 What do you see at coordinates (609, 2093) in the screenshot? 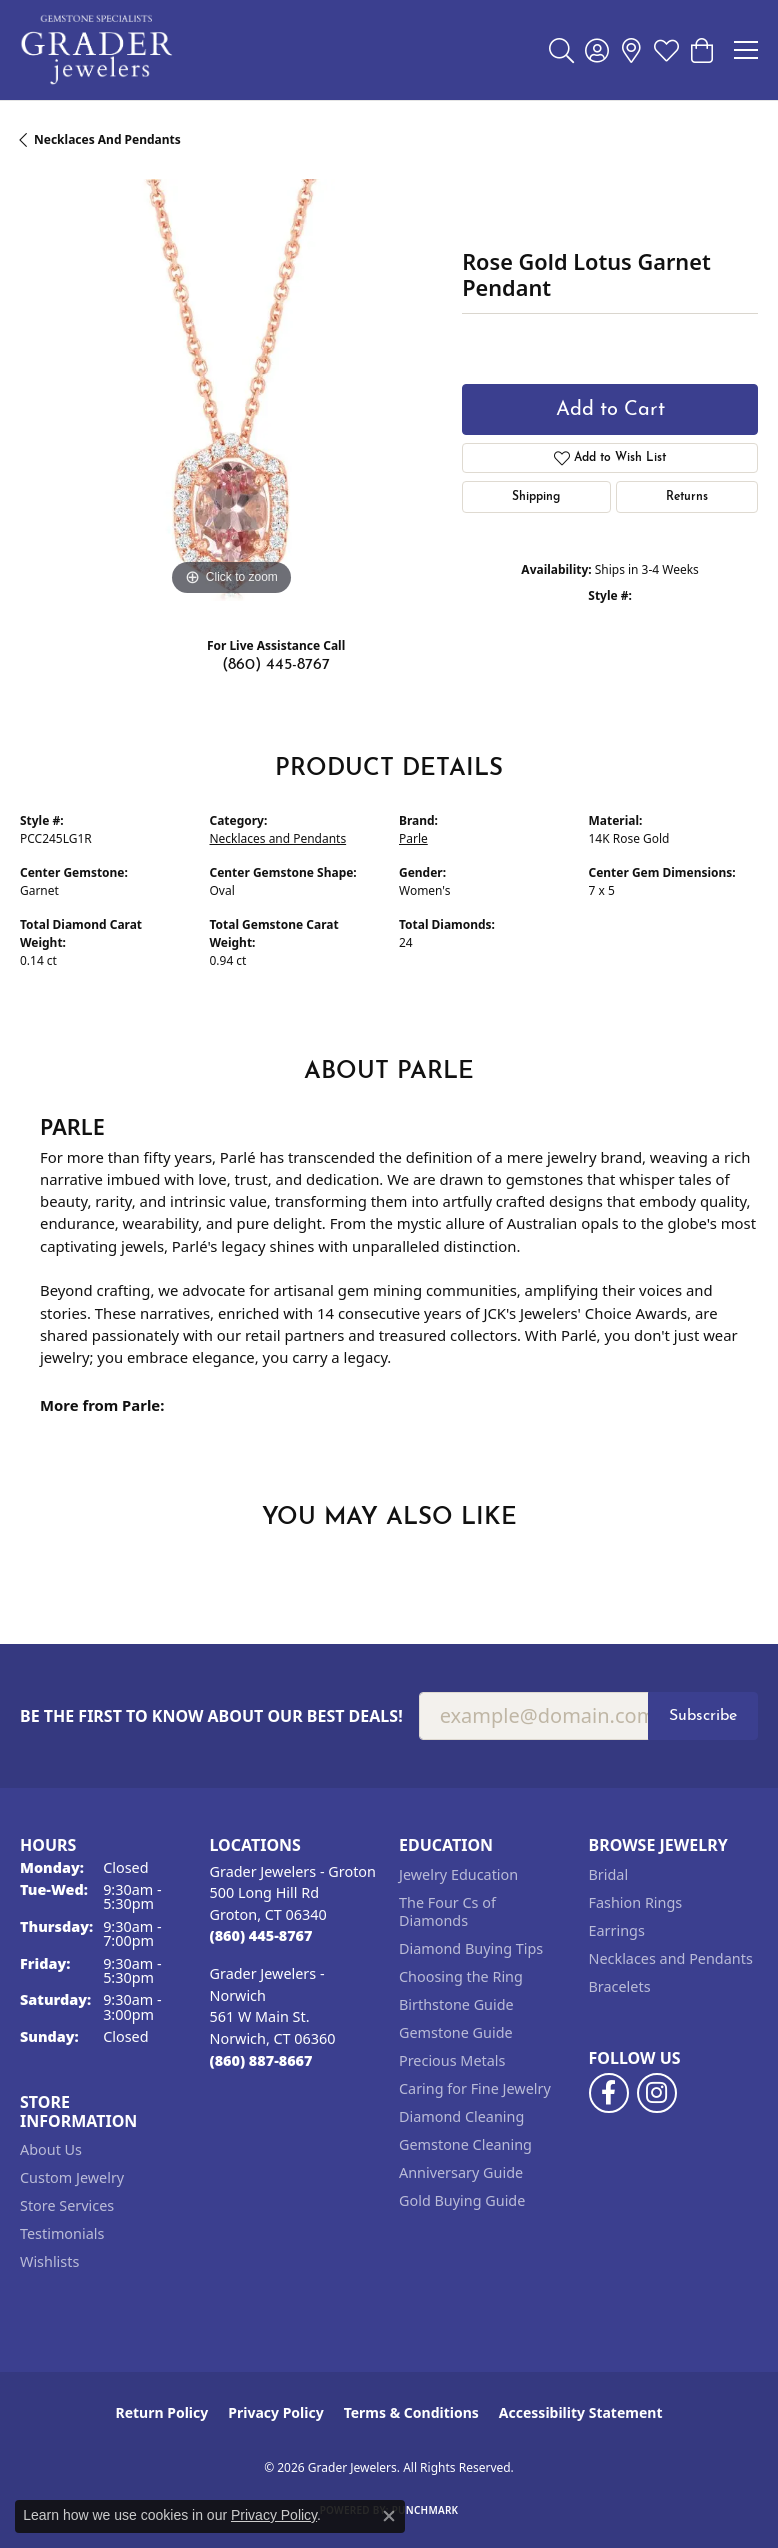
I see `[Follow us on facebook (opens in new tab)]` at bounding box center [609, 2093].